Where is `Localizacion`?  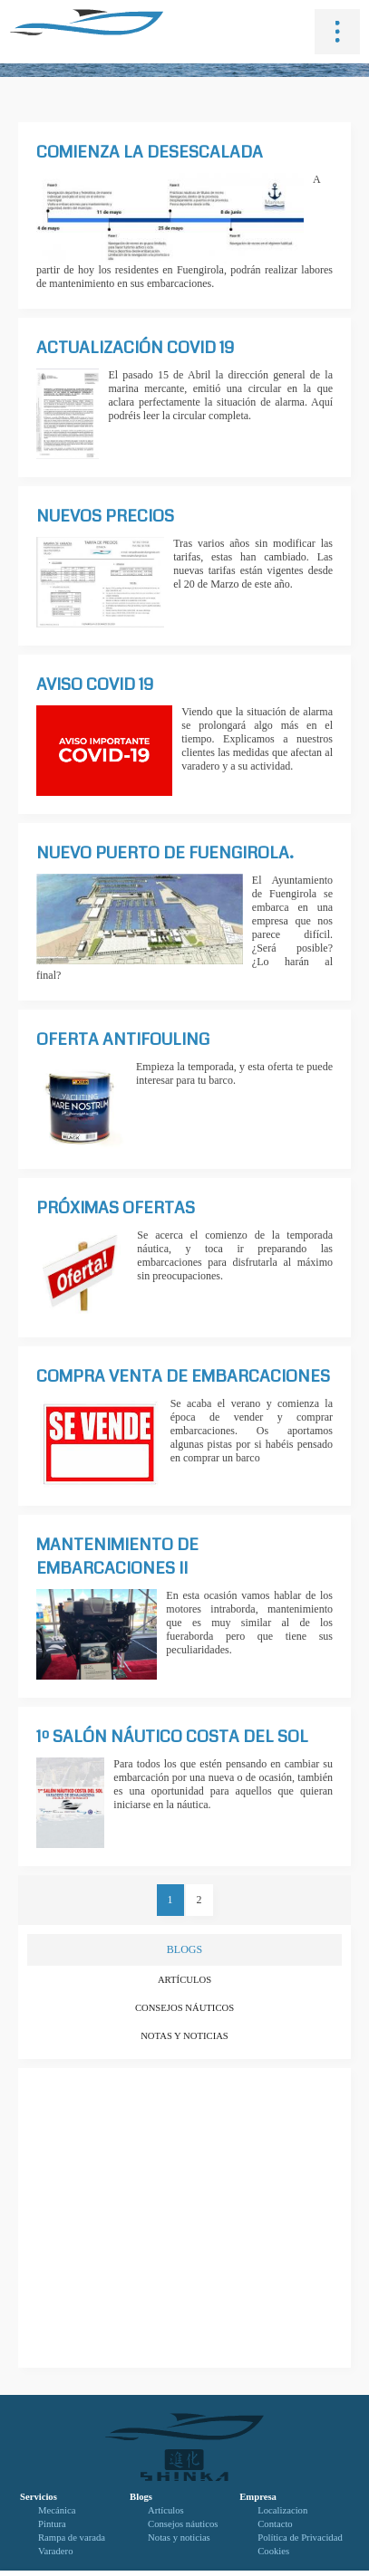
Localizacion is located at coordinates (282, 2510).